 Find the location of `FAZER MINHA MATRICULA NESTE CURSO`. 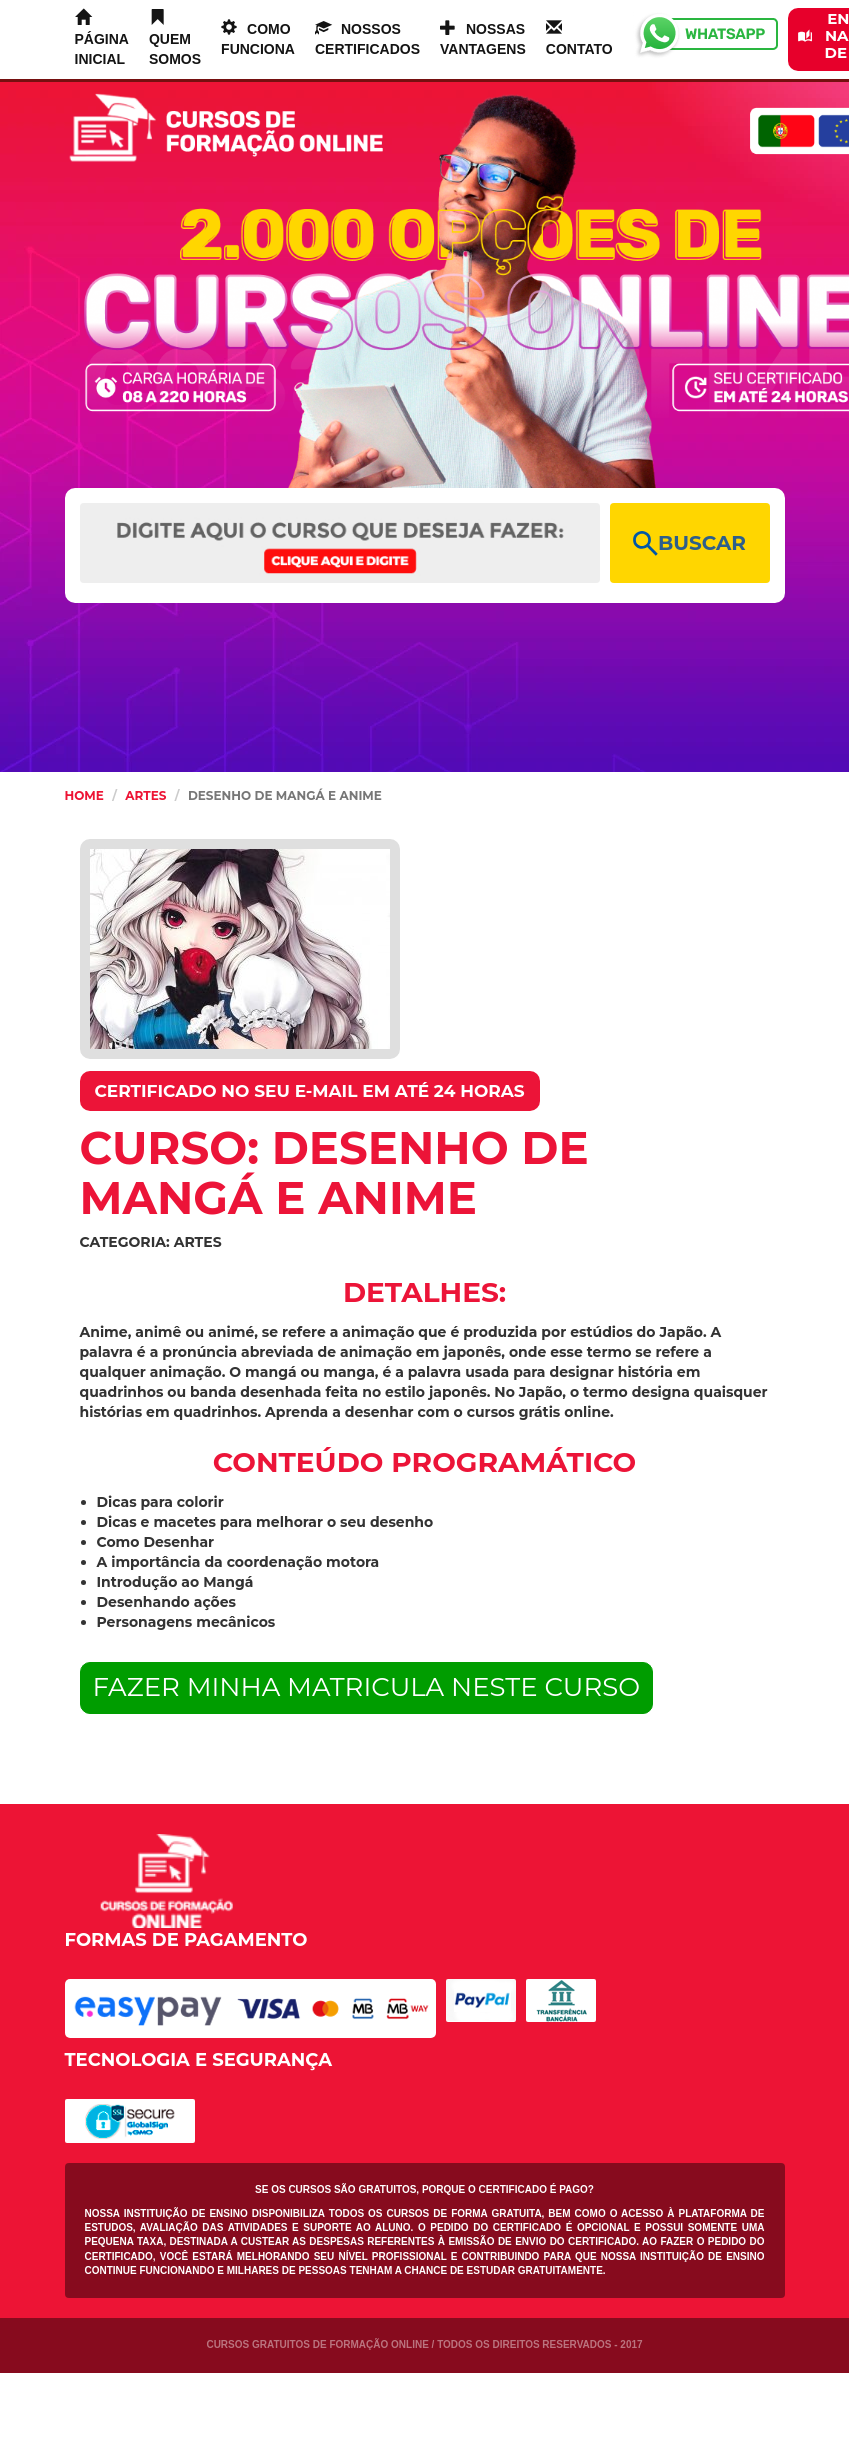

FAZER MINHA MATRICULA NESTE CURSO is located at coordinates (367, 1687).